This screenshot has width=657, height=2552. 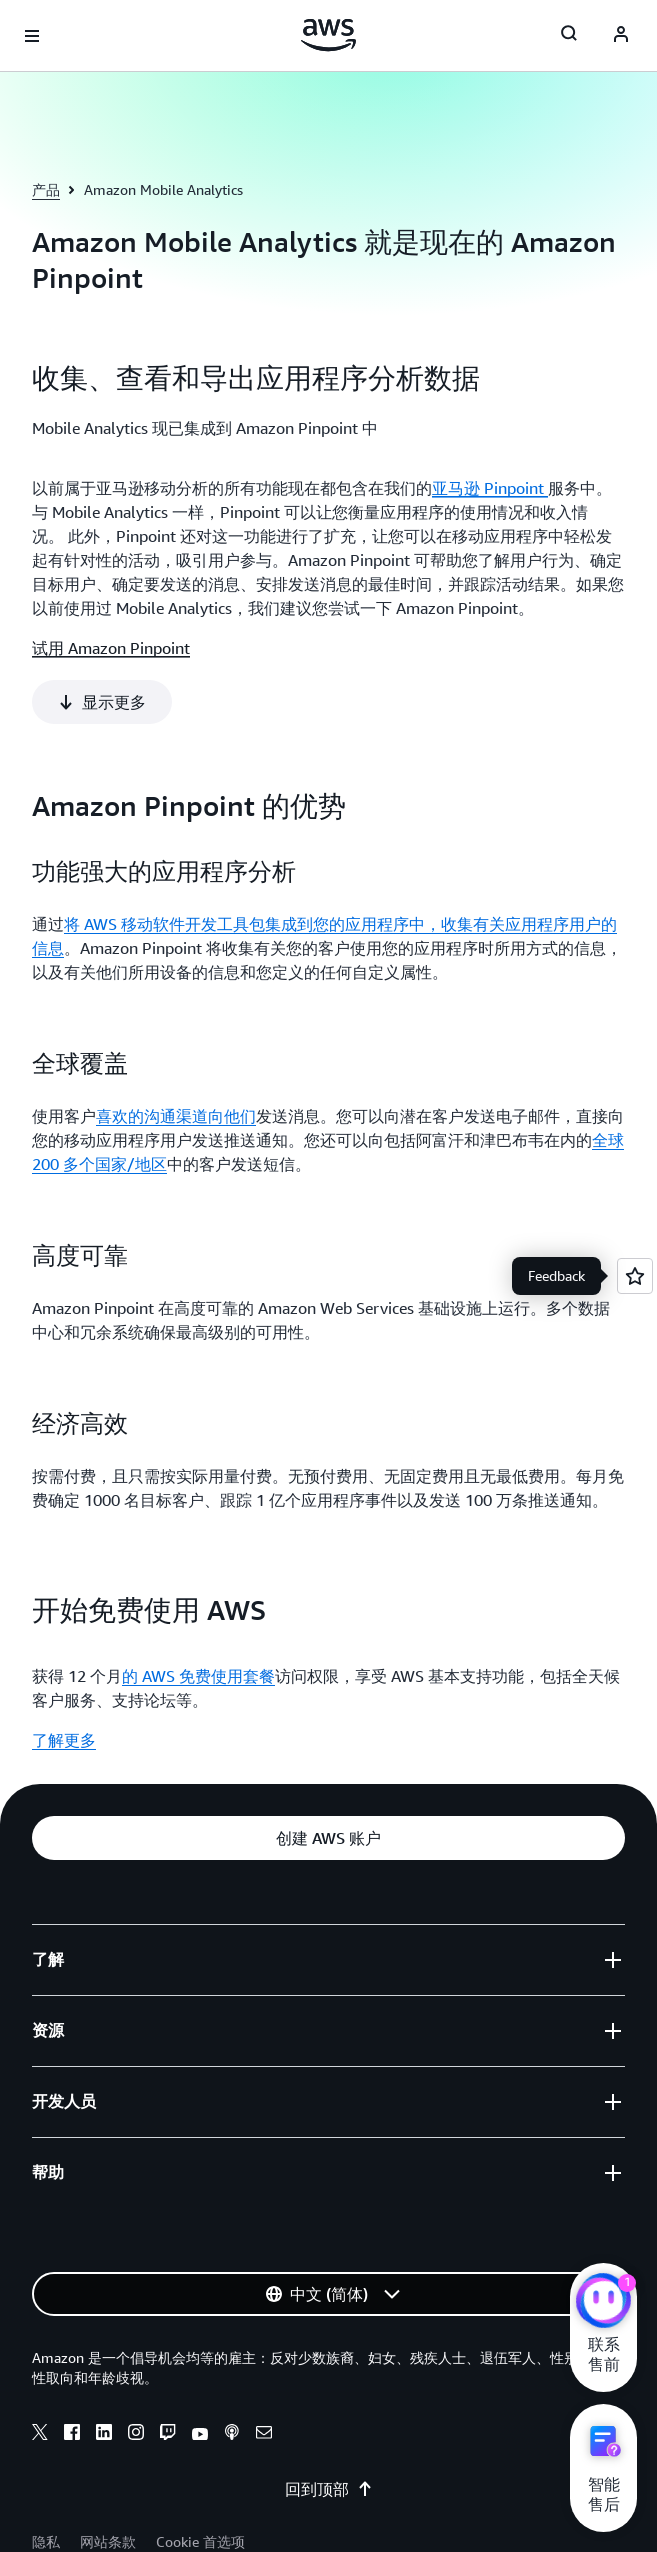 I want to click on [email], so click(x=264, y=2371).